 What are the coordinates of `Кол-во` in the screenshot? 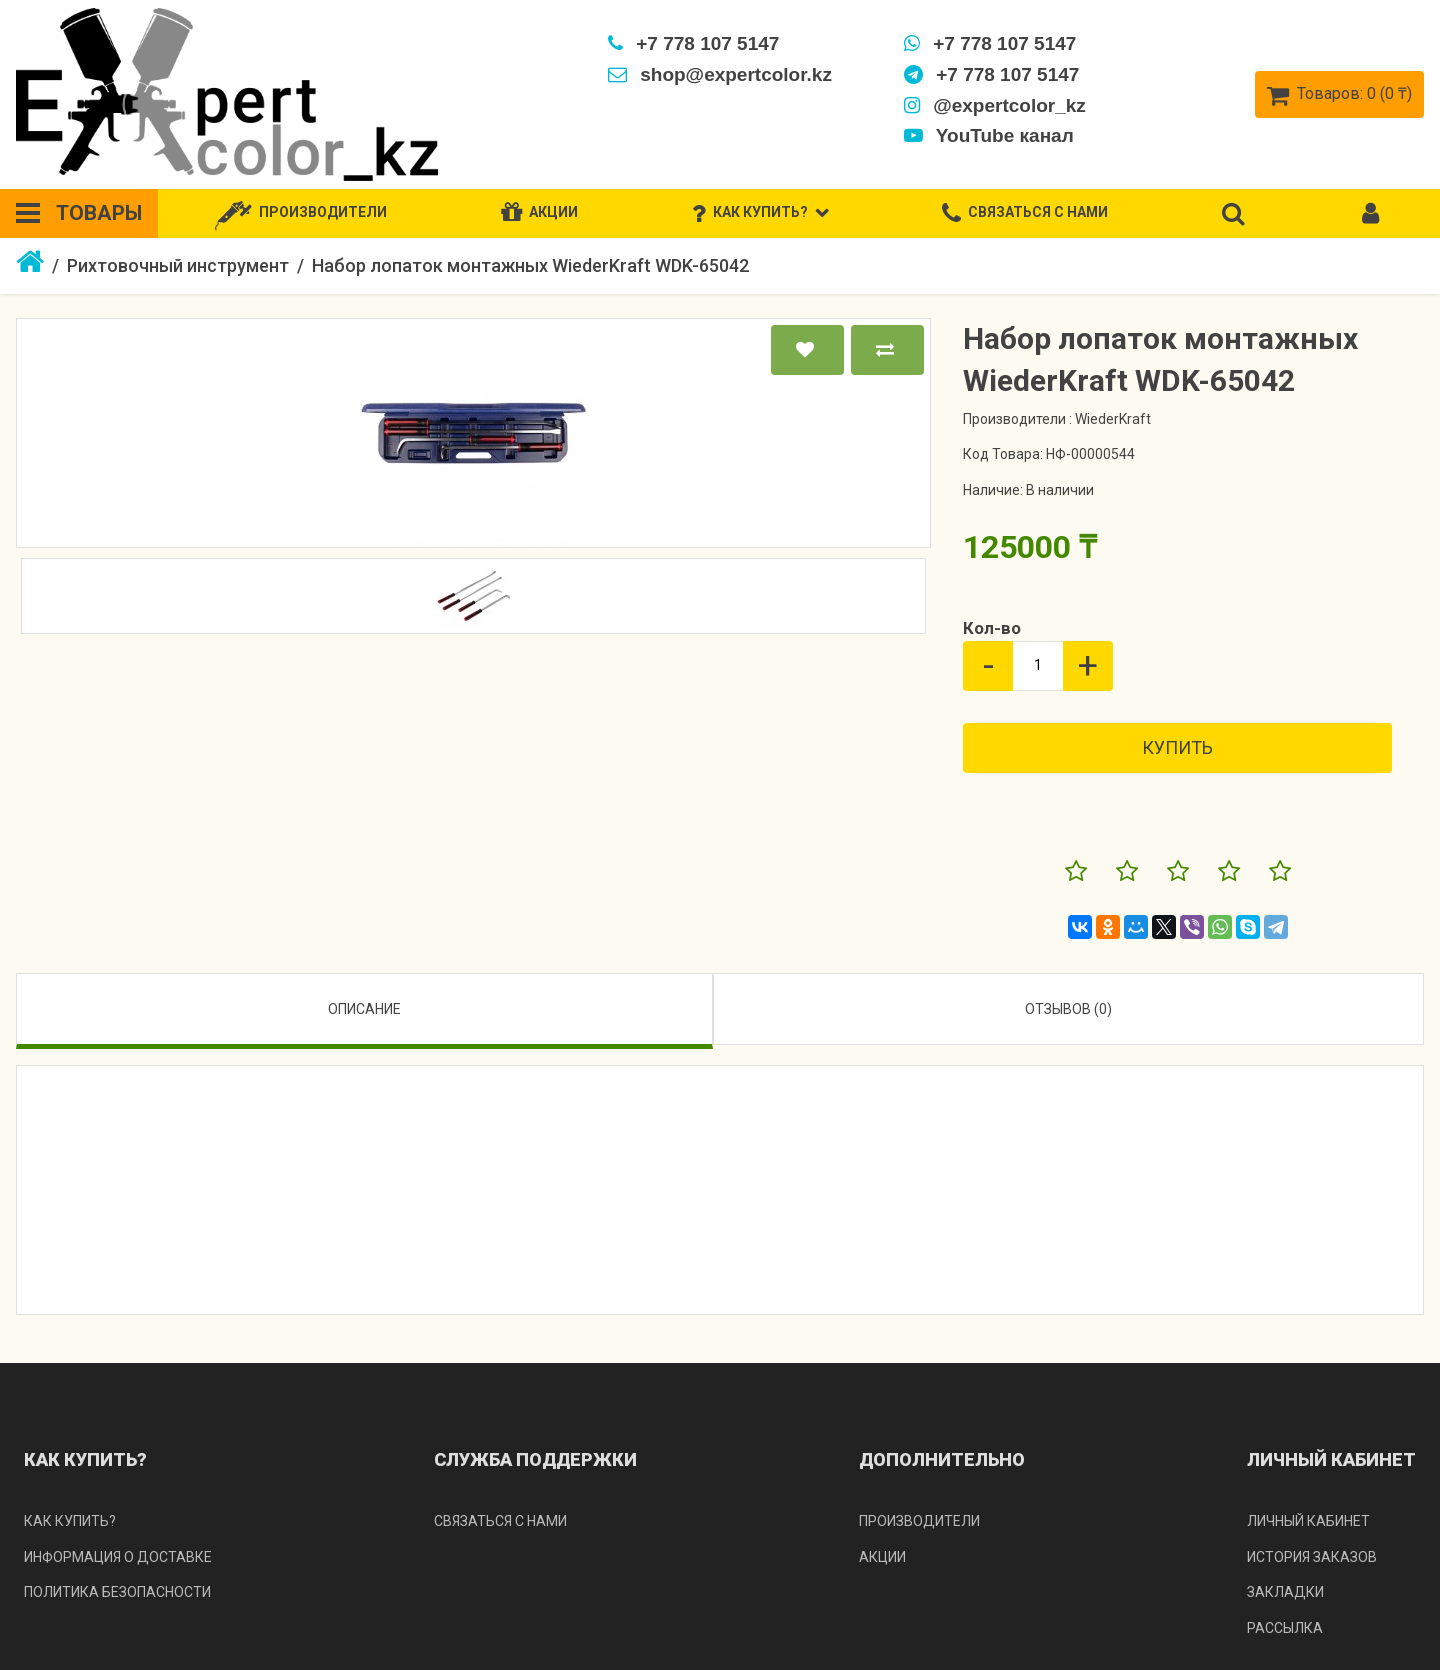 It's located at (992, 628).